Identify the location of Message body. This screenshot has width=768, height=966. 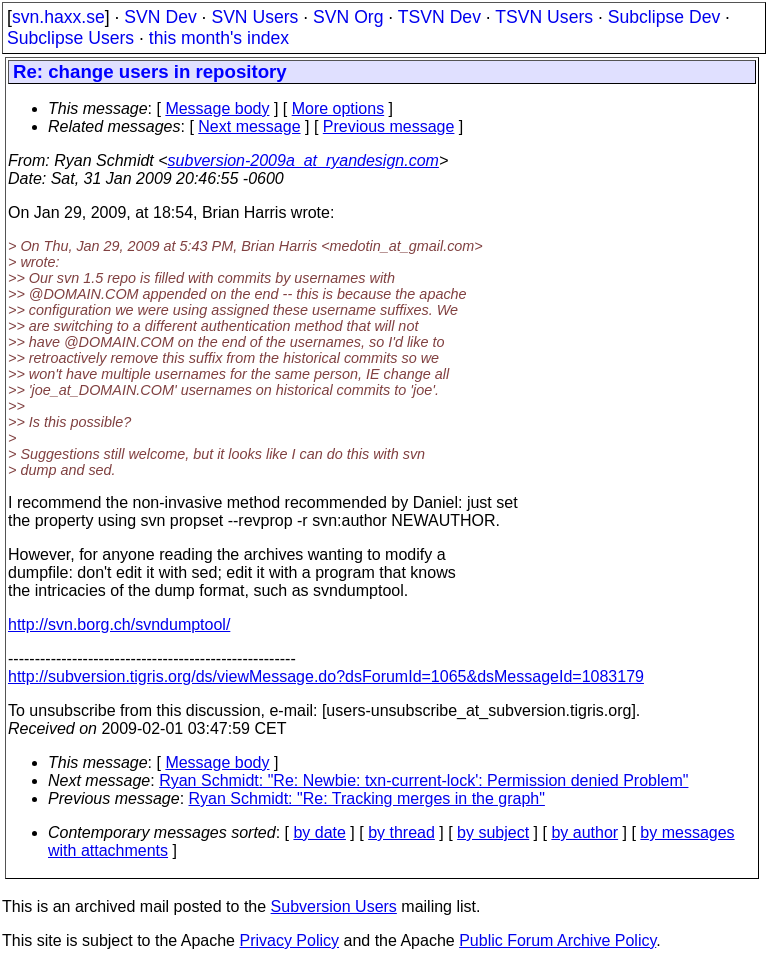
(217, 108).